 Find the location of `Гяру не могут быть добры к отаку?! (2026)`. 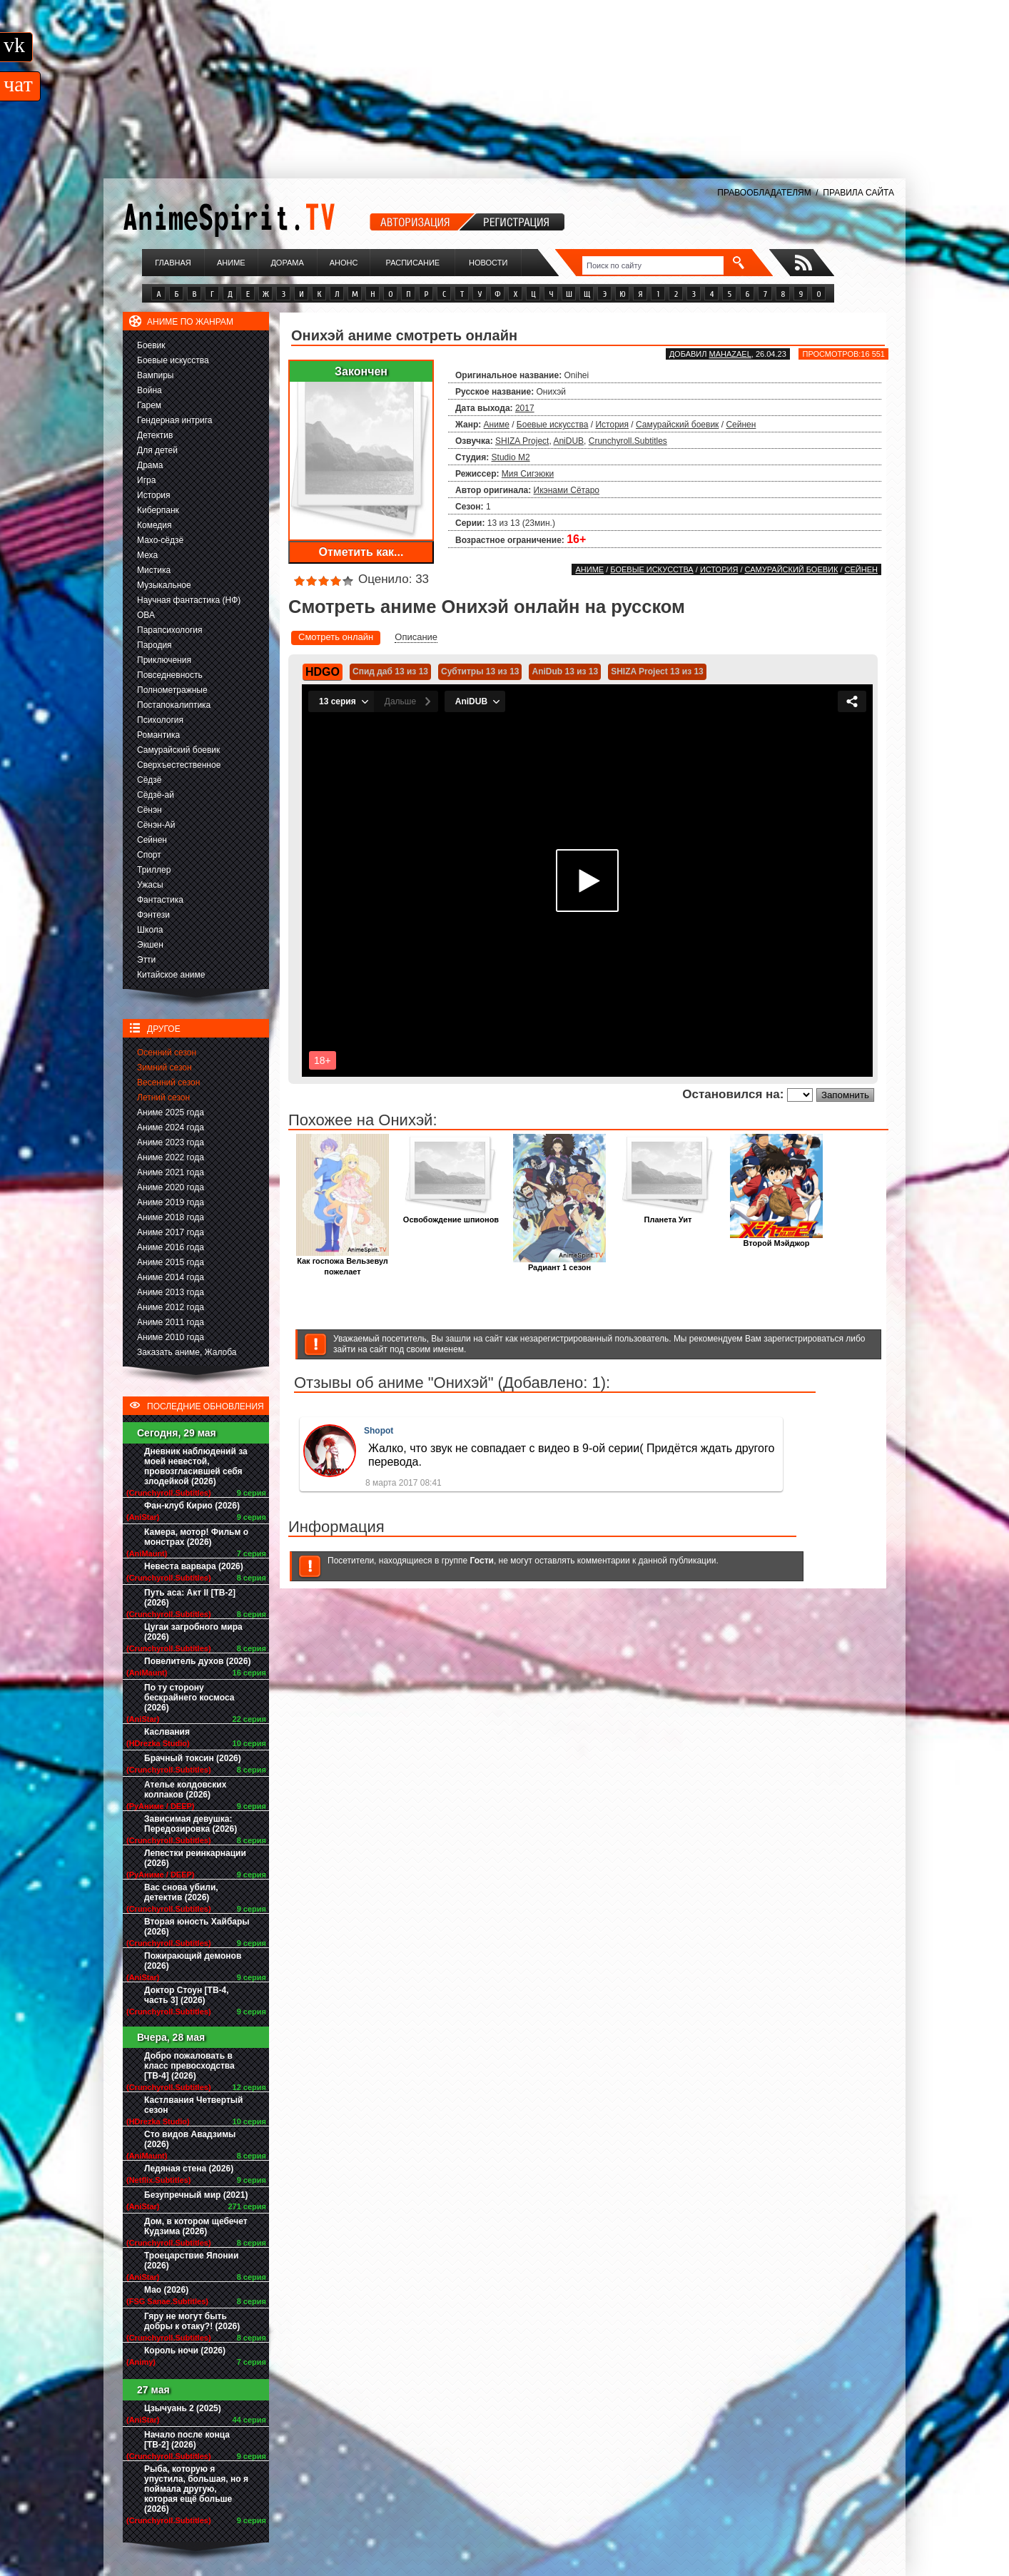

Гяру не могут быть добры к отаку?! (2026) is located at coordinates (192, 2321).